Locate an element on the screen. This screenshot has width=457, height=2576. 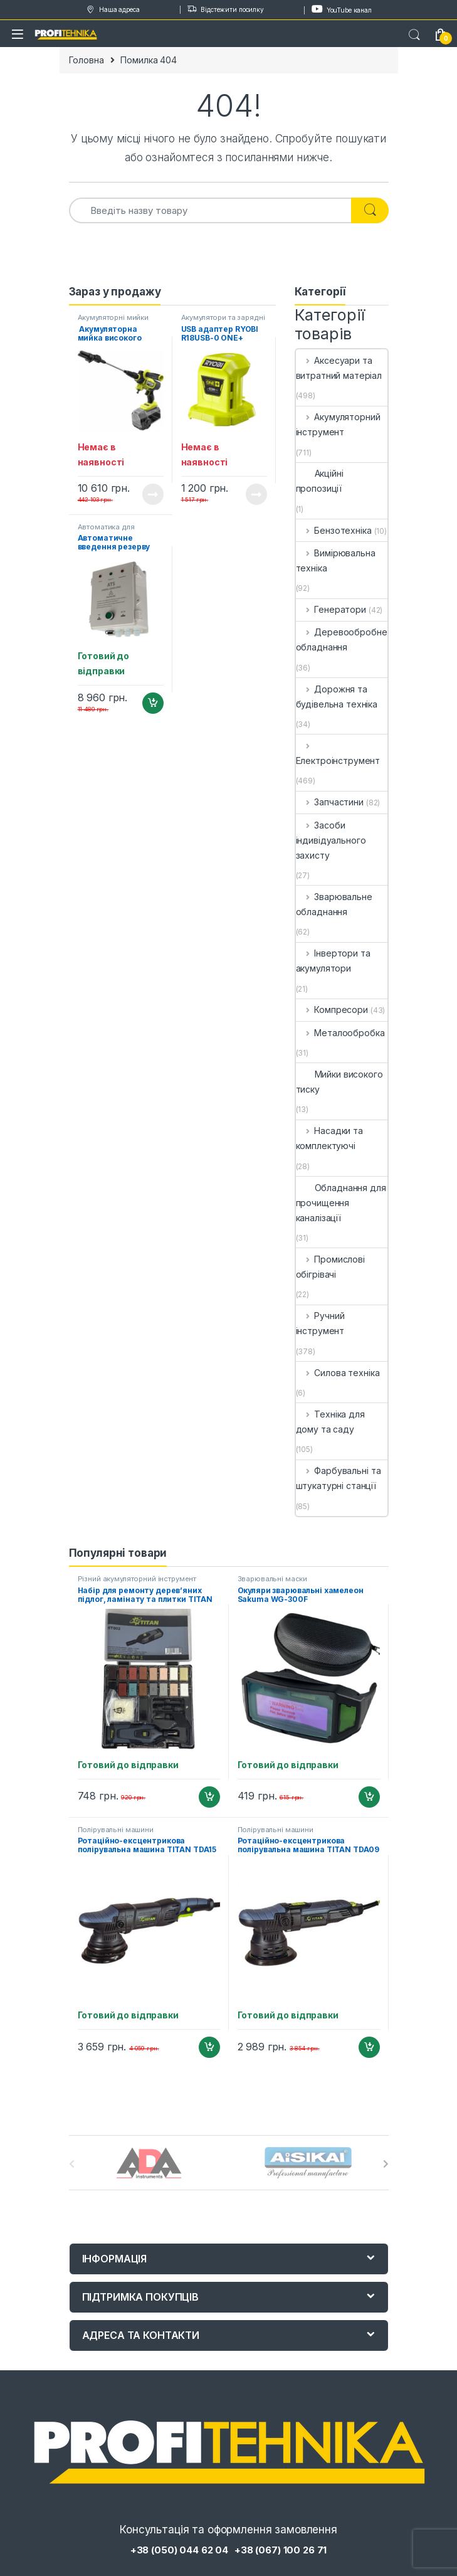
Автоматика для генераторів is located at coordinates (106, 530).